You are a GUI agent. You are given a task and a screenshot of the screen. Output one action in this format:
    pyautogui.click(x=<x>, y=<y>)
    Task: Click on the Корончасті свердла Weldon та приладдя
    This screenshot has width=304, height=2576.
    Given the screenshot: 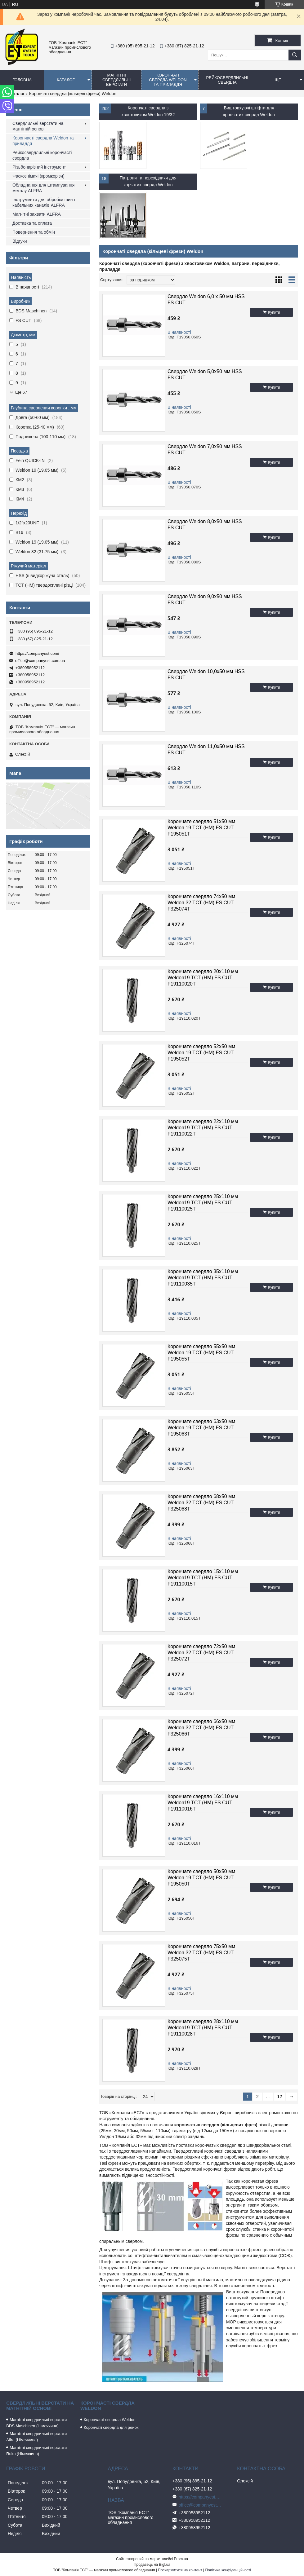 What is the action you would take?
    pyautogui.click(x=43, y=140)
    